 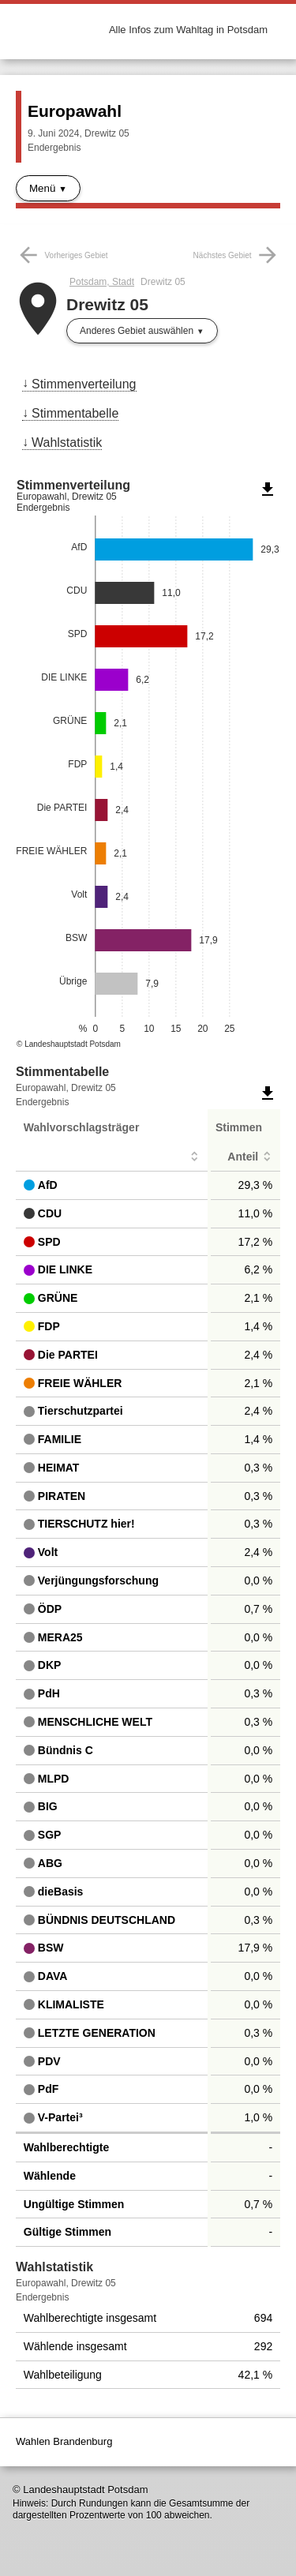 I want to click on Alle Infos zum Wahltag in Potsdam, so click(x=188, y=30).